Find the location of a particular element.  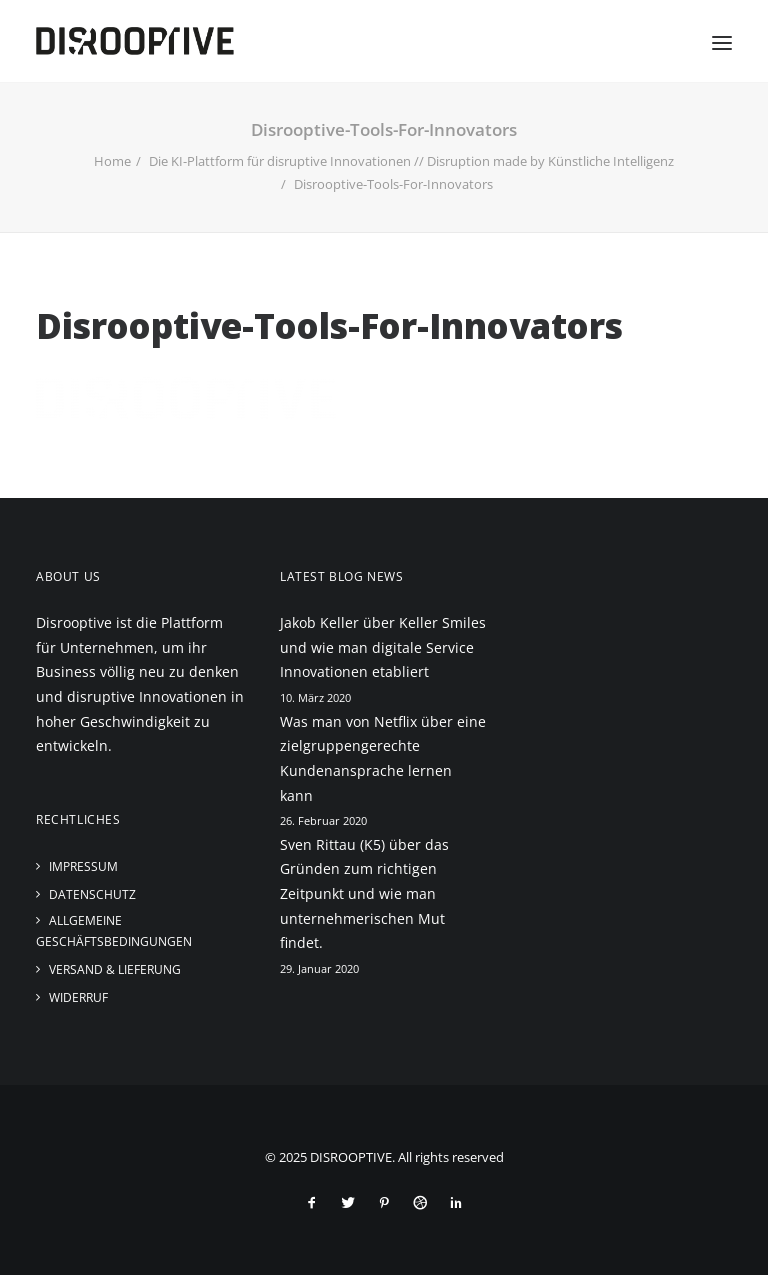

Versand & Lieferung is located at coordinates (115, 969).